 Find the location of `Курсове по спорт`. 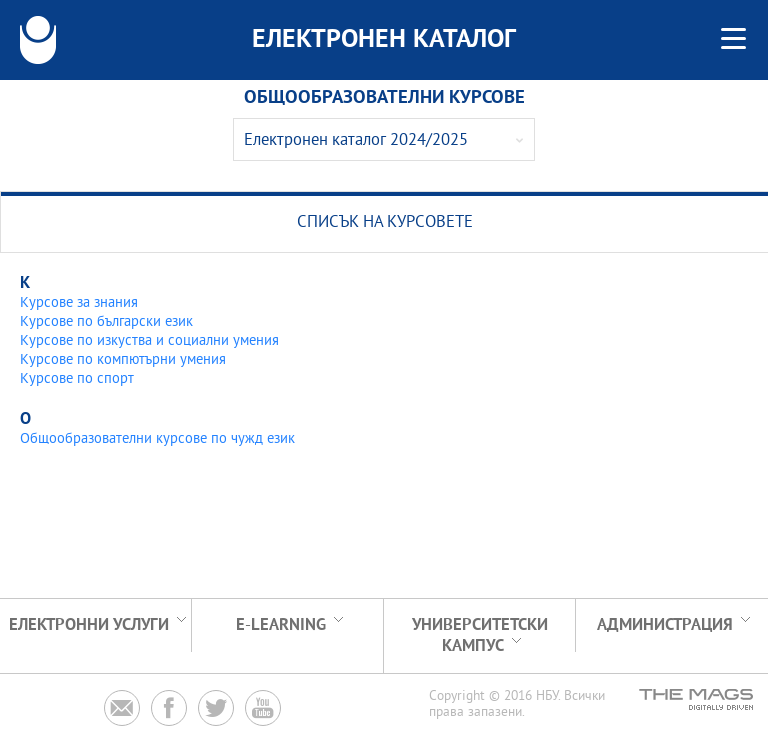

Курсове по спорт is located at coordinates (77, 379).